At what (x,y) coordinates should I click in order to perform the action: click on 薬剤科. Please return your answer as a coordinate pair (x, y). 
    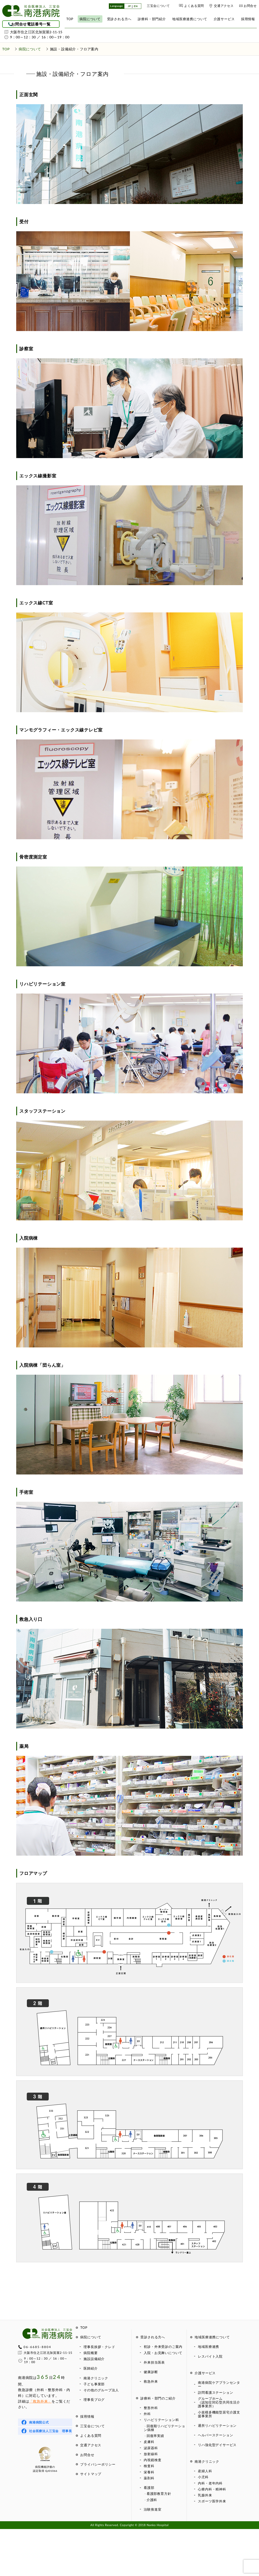
    Looking at the image, I should click on (149, 2525).